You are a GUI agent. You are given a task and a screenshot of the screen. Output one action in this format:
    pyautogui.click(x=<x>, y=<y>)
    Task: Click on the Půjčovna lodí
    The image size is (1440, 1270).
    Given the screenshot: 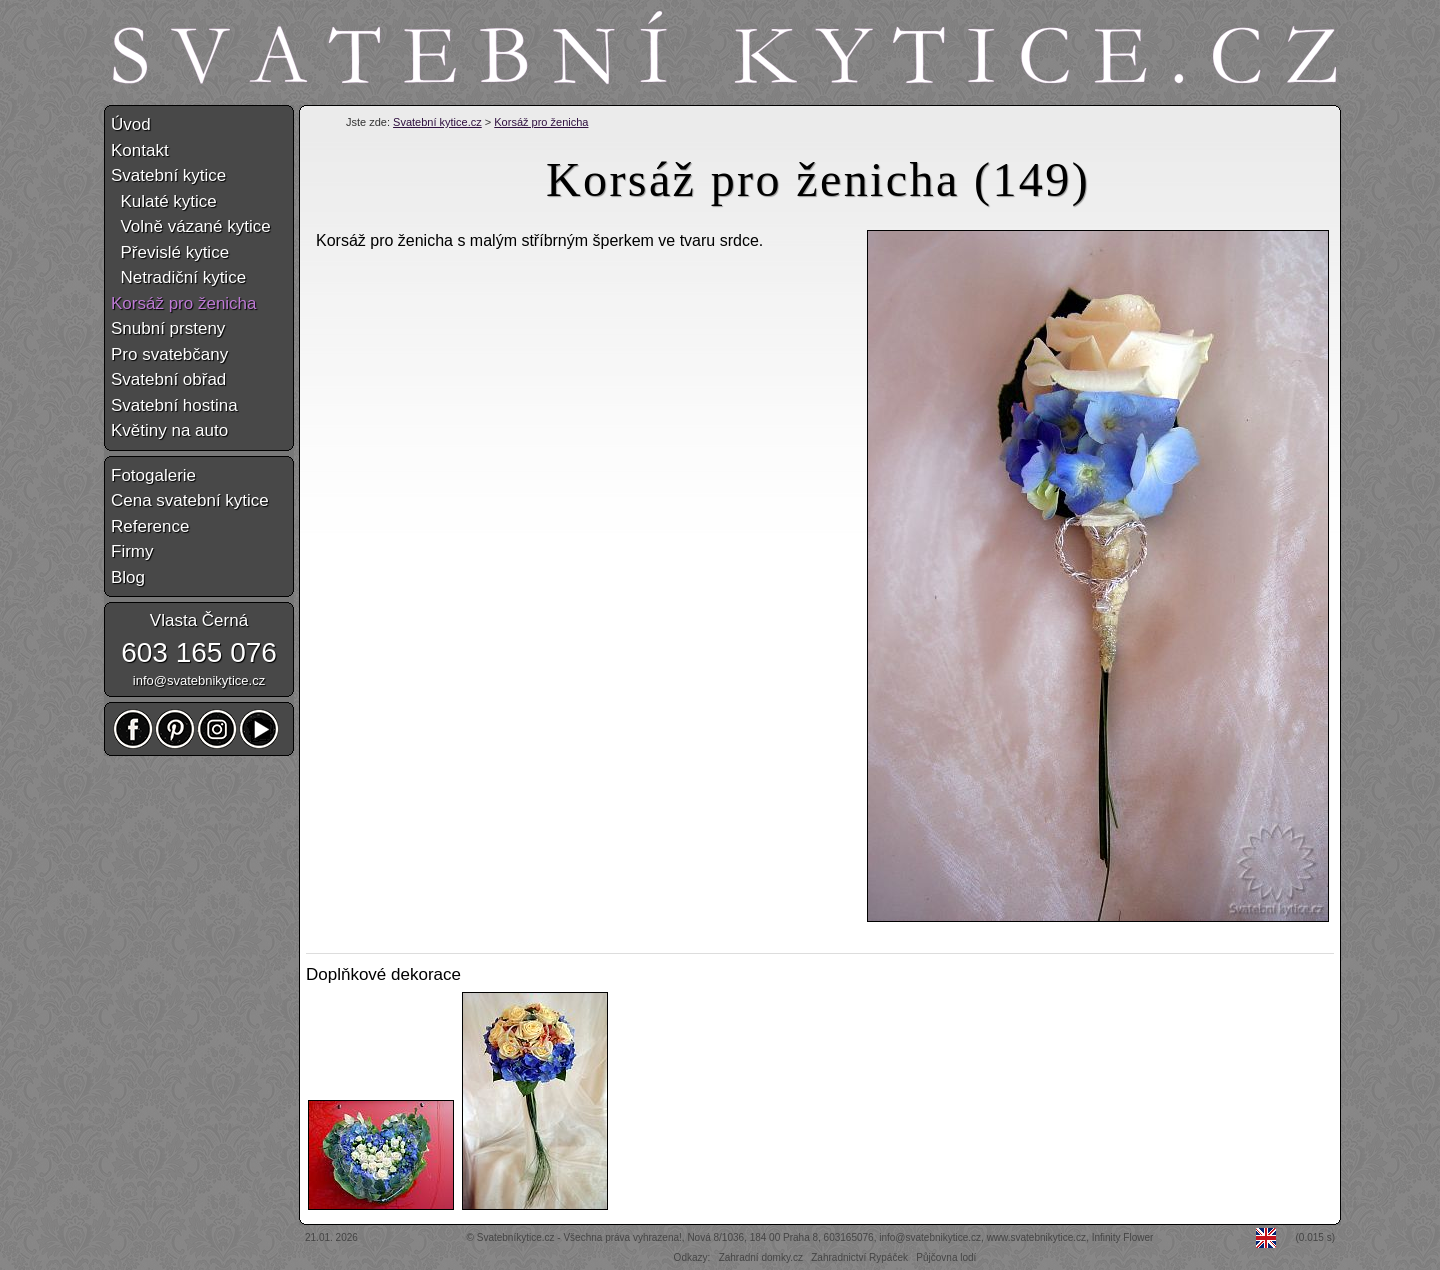 What is the action you would take?
    pyautogui.click(x=946, y=1257)
    